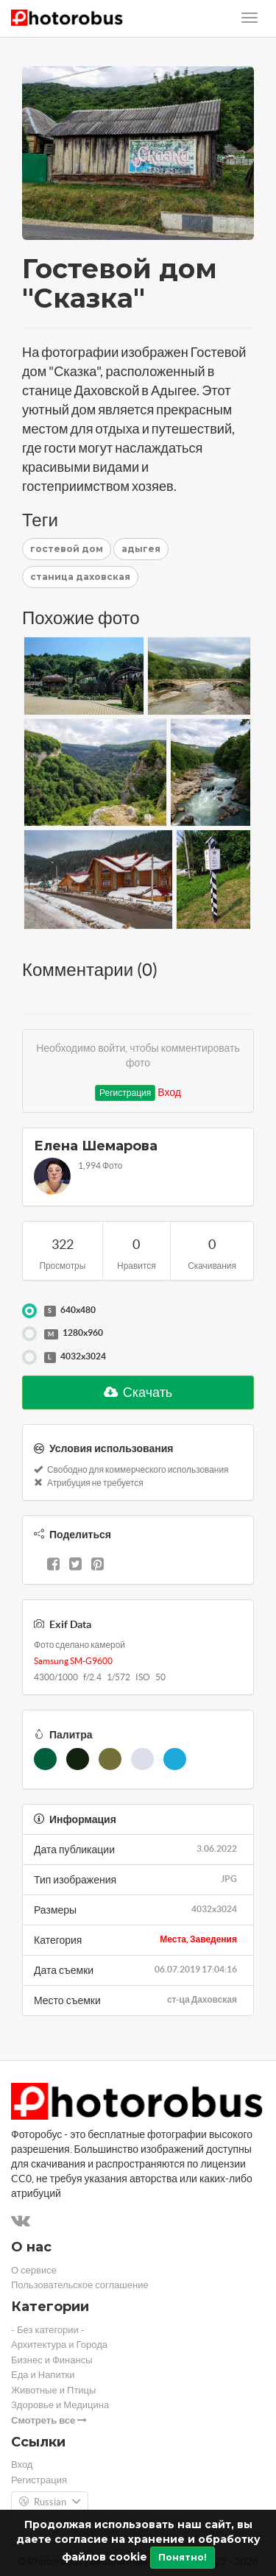 This screenshot has height=2576, width=276. Describe the element at coordinates (48, 2329) in the screenshot. I see `- Без категории -` at that location.